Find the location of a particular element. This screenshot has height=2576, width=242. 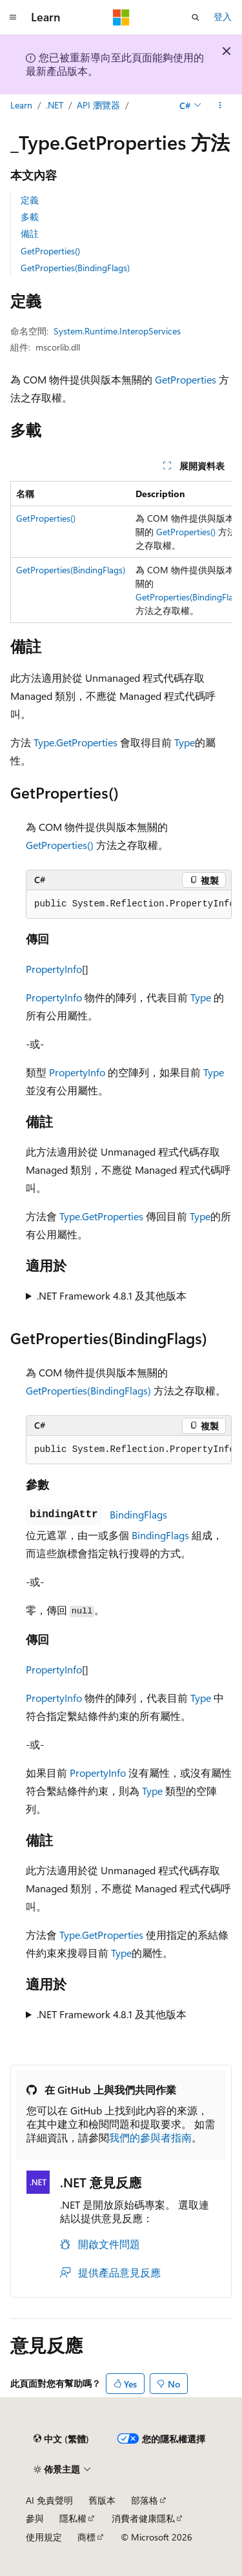

消費者健康隱私 is located at coordinates (143, 2518).